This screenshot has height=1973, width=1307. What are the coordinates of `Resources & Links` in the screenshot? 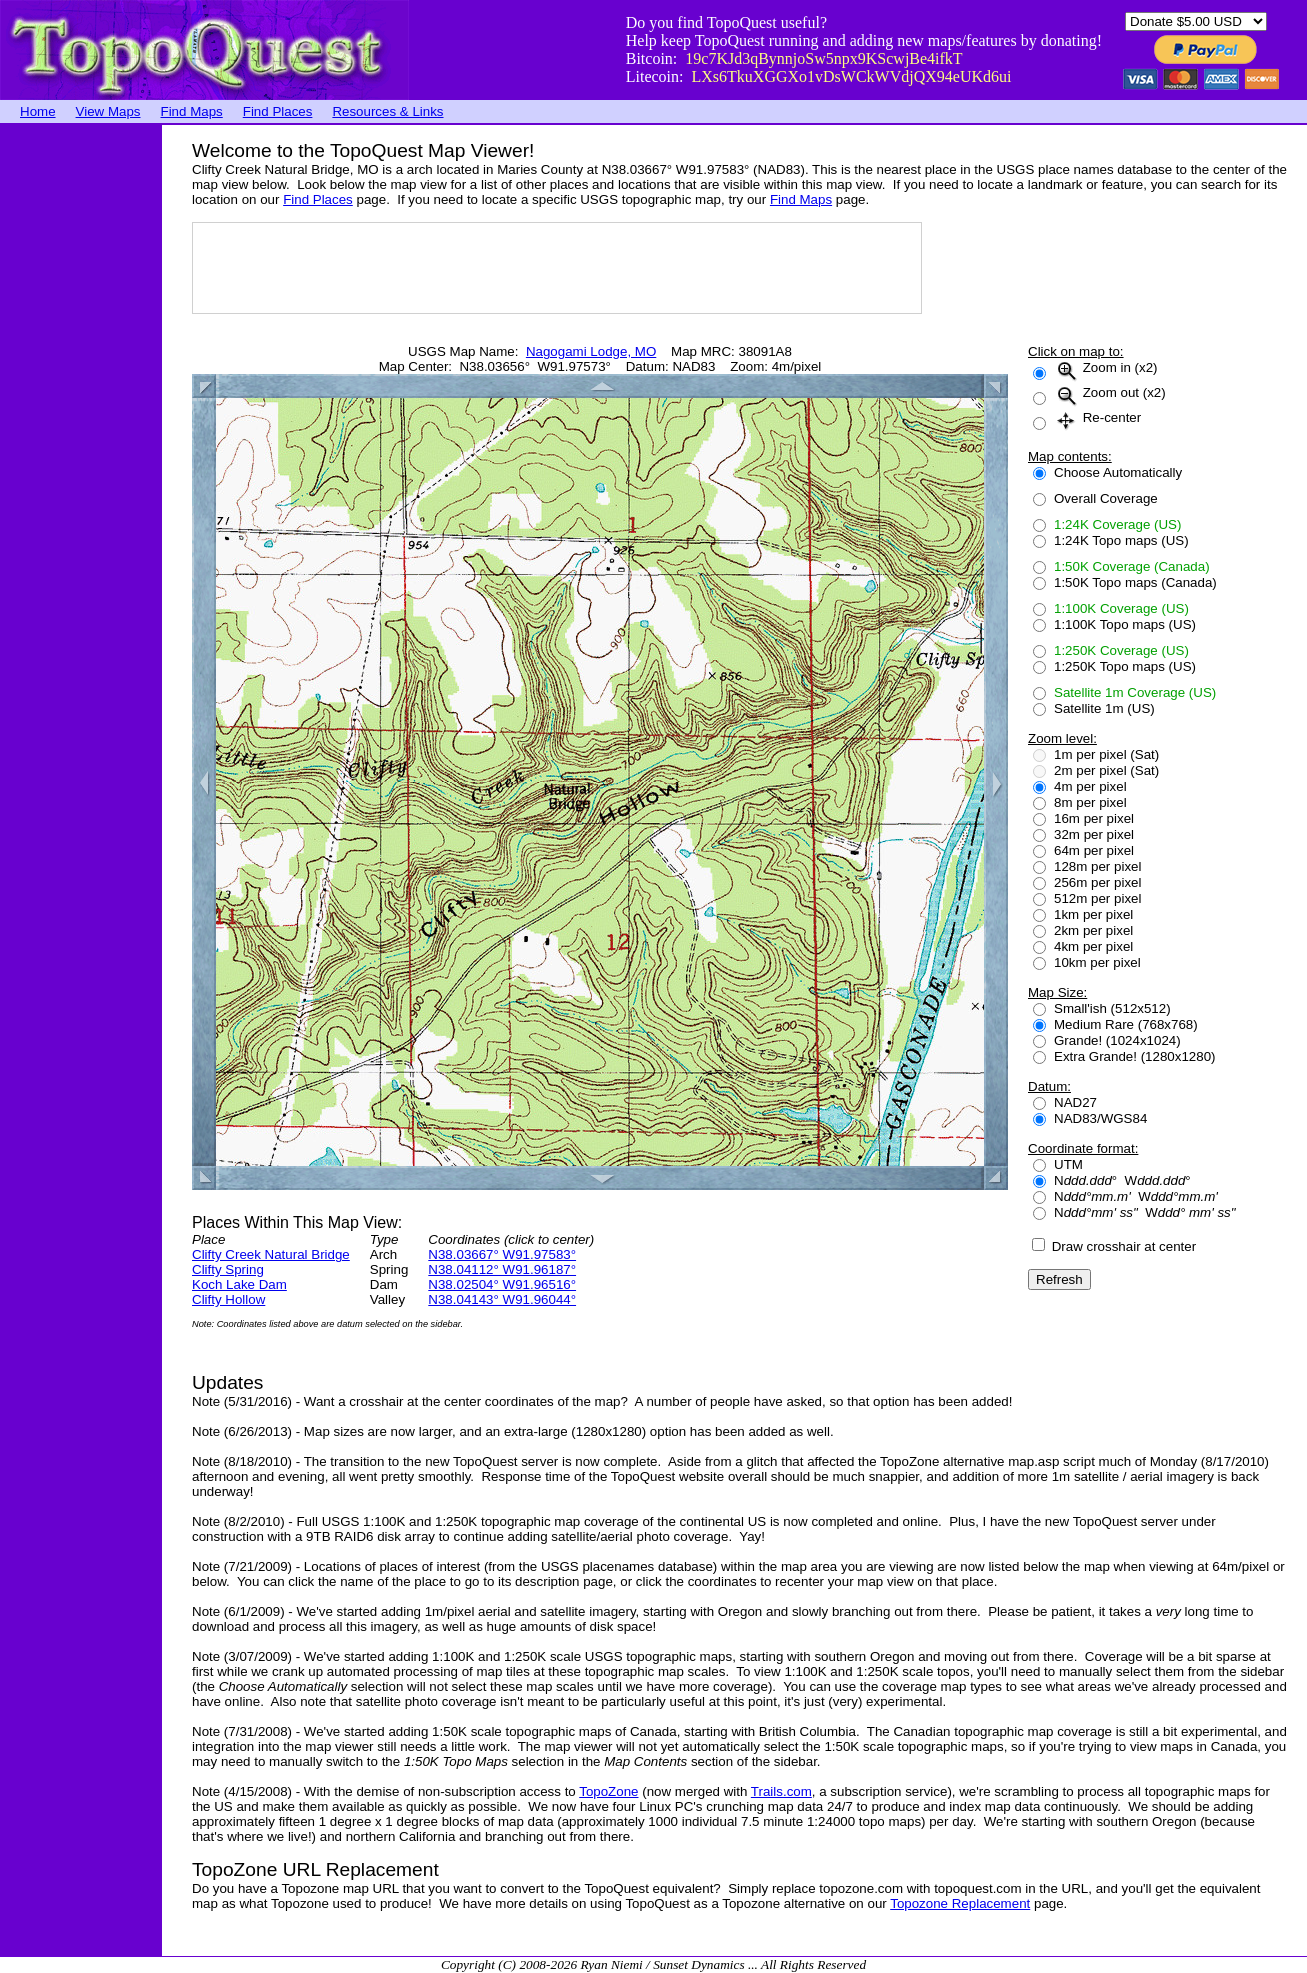 It's located at (387, 111).